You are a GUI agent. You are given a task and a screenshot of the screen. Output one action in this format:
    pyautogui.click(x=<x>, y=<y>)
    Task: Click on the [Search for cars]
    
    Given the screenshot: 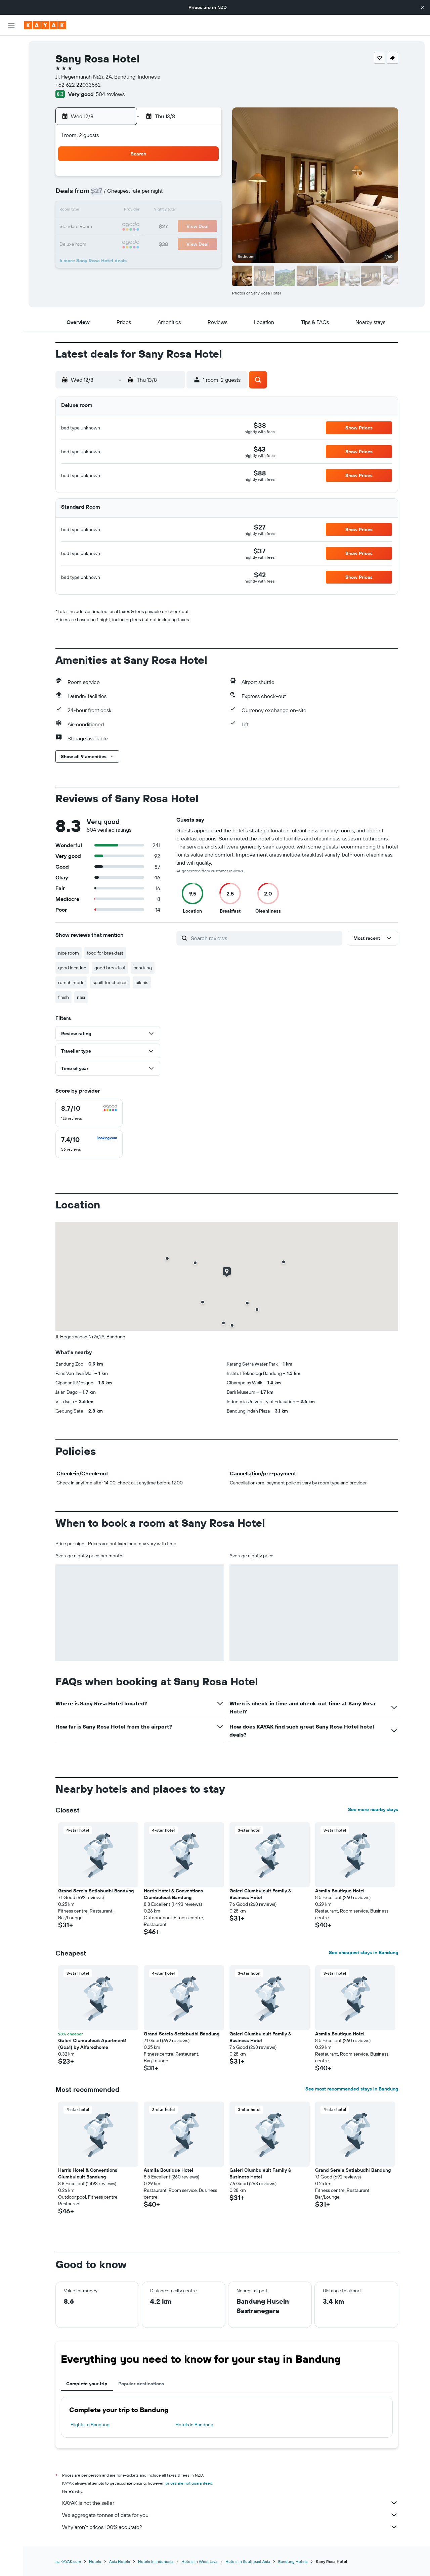 What is the action you would take?
    pyautogui.click(x=11, y=74)
    